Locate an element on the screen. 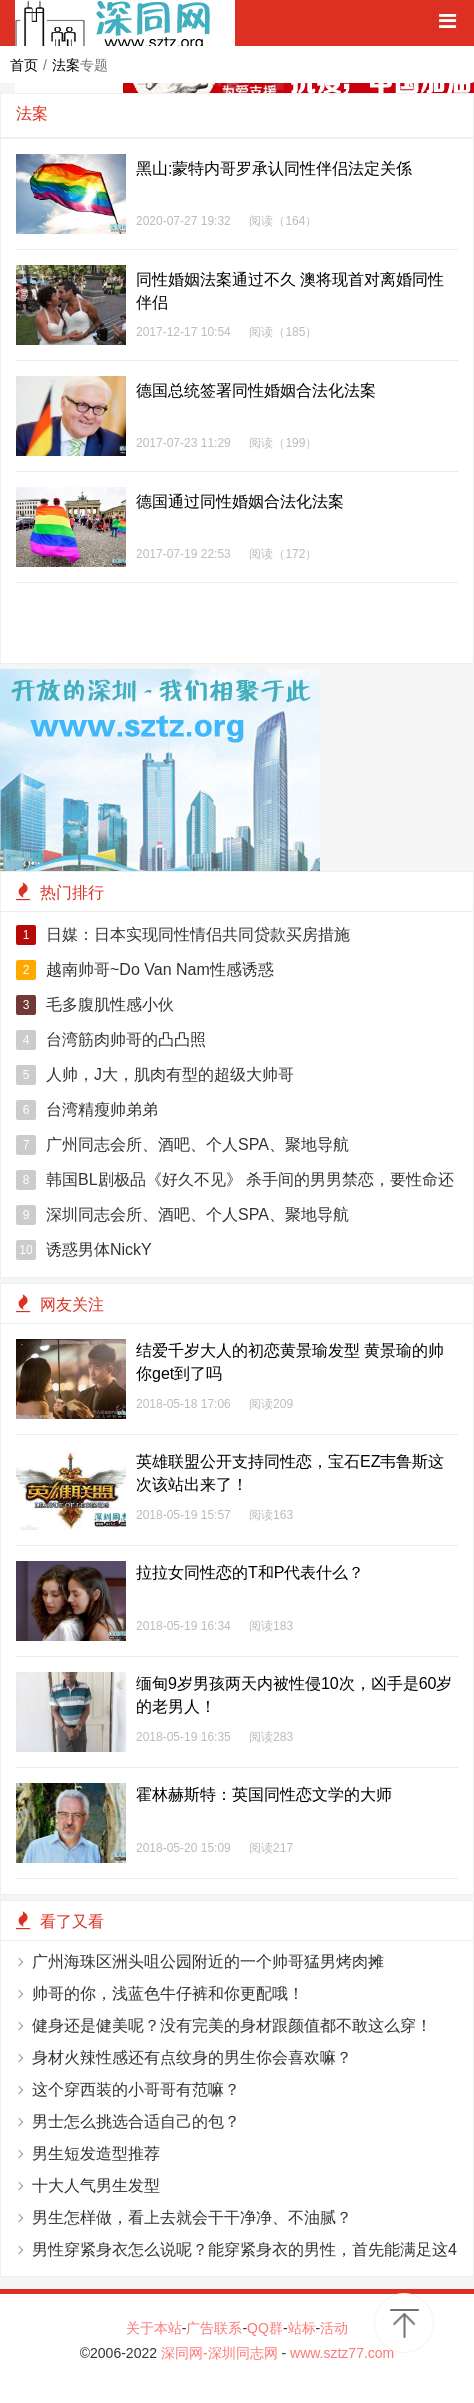 The width and height of the screenshot is (474, 2403). 毛多腹肌性感小伙 is located at coordinates (95, 1005).